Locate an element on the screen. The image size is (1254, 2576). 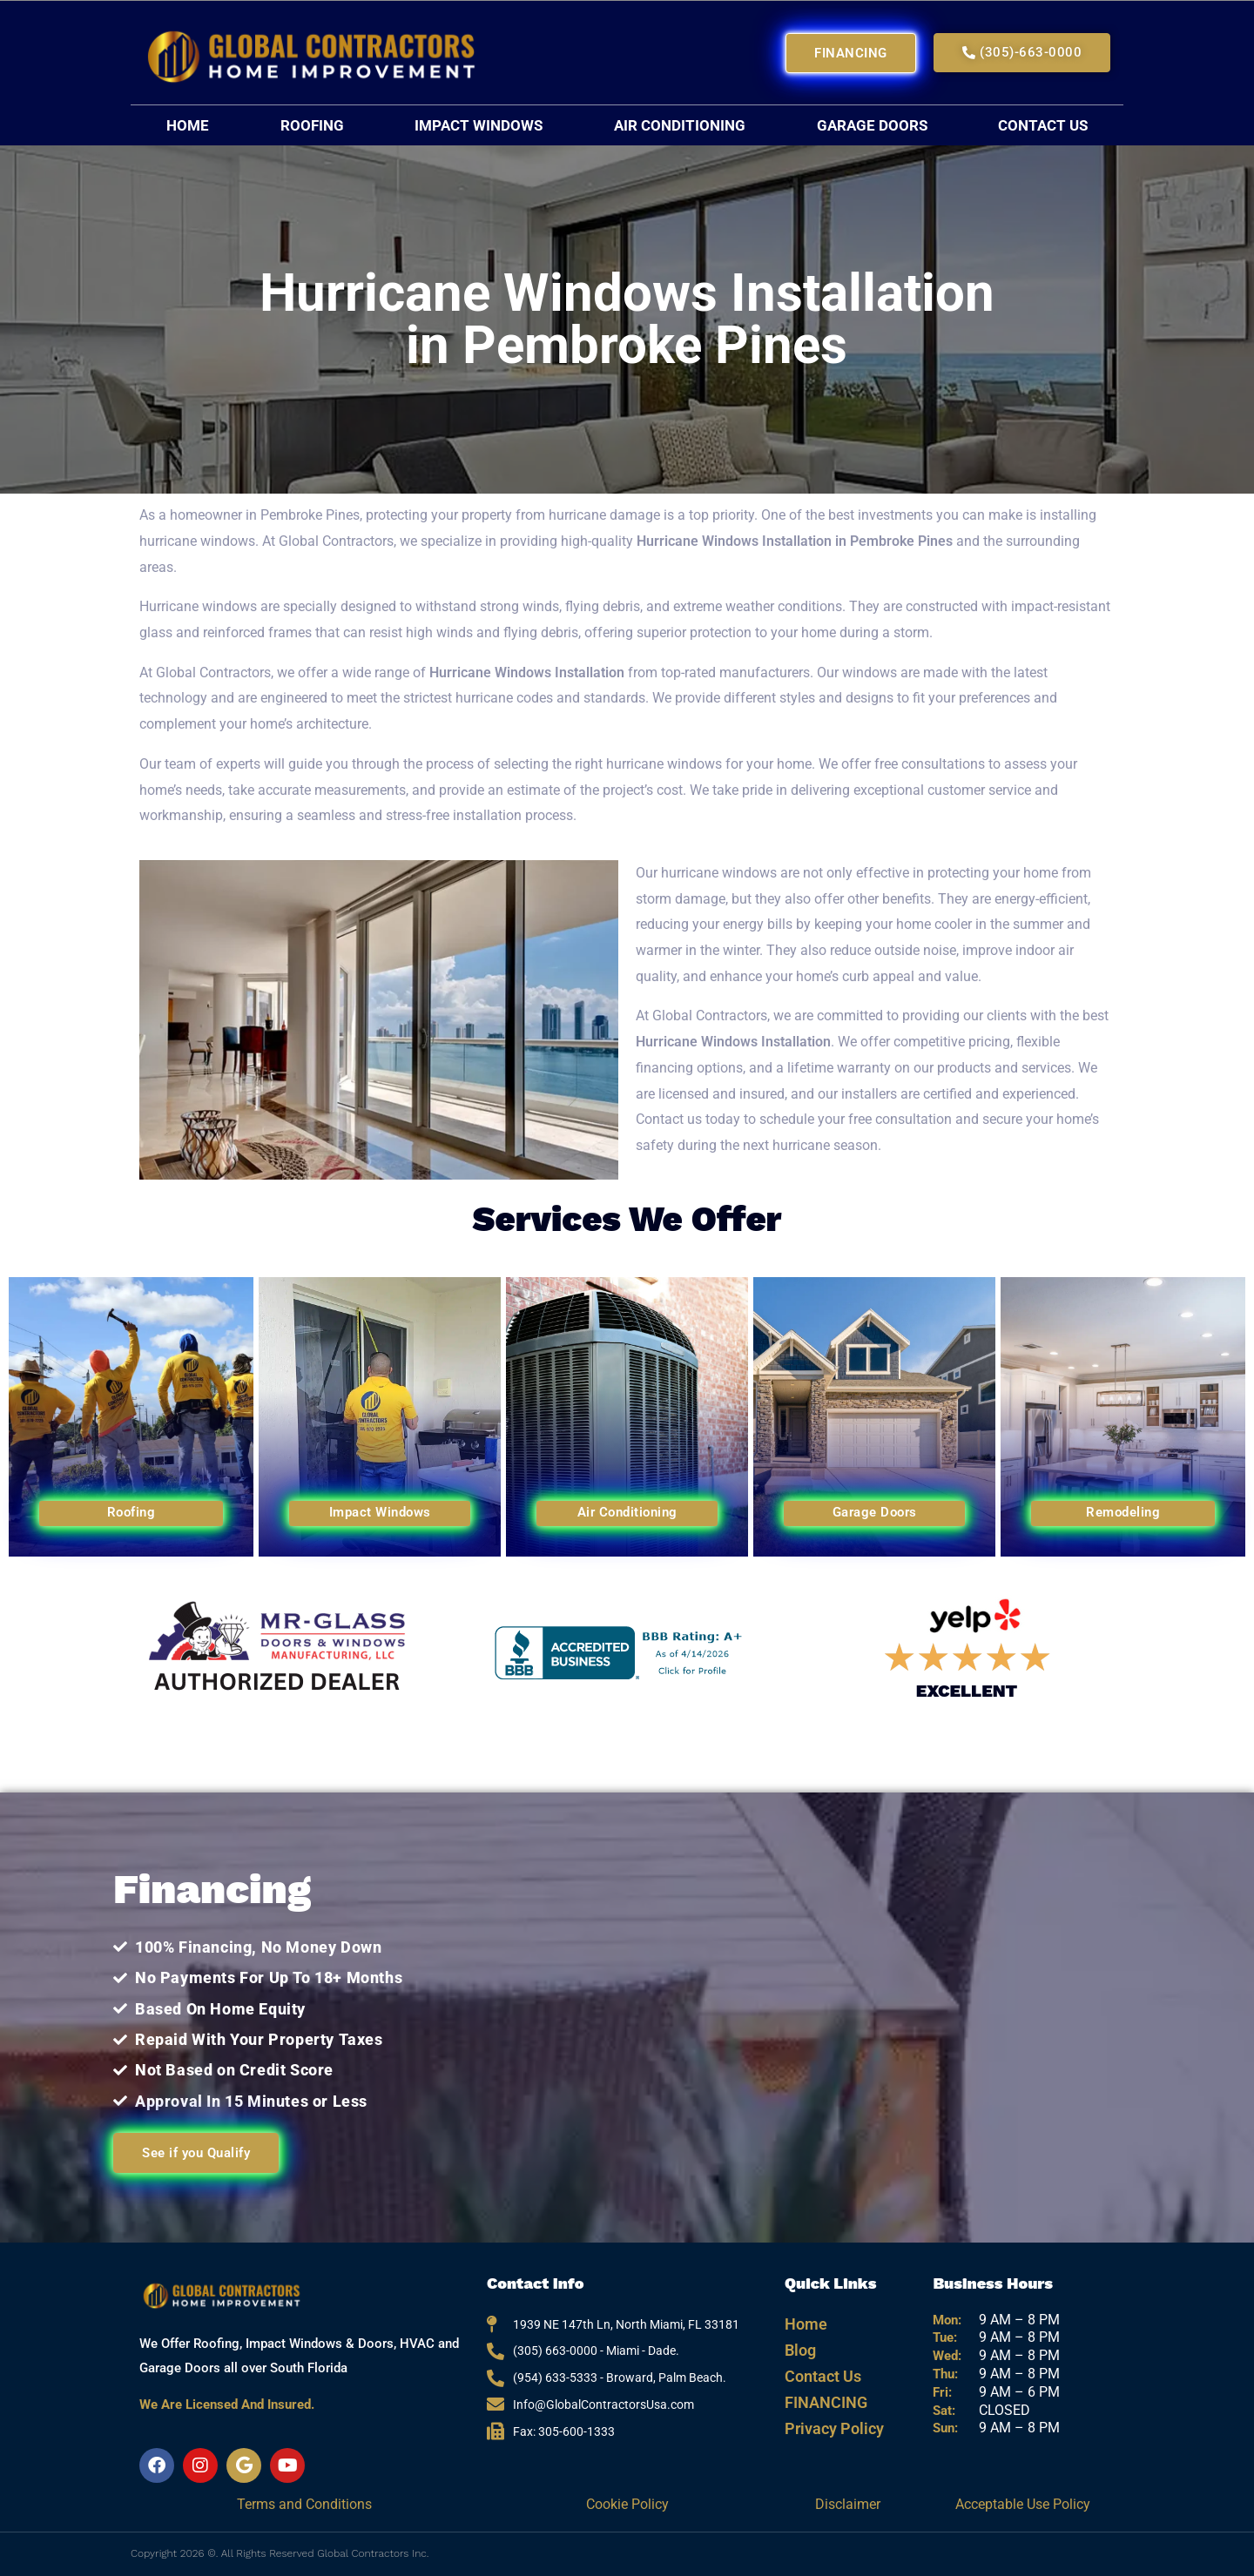
Roofing is located at coordinates (312, 125).